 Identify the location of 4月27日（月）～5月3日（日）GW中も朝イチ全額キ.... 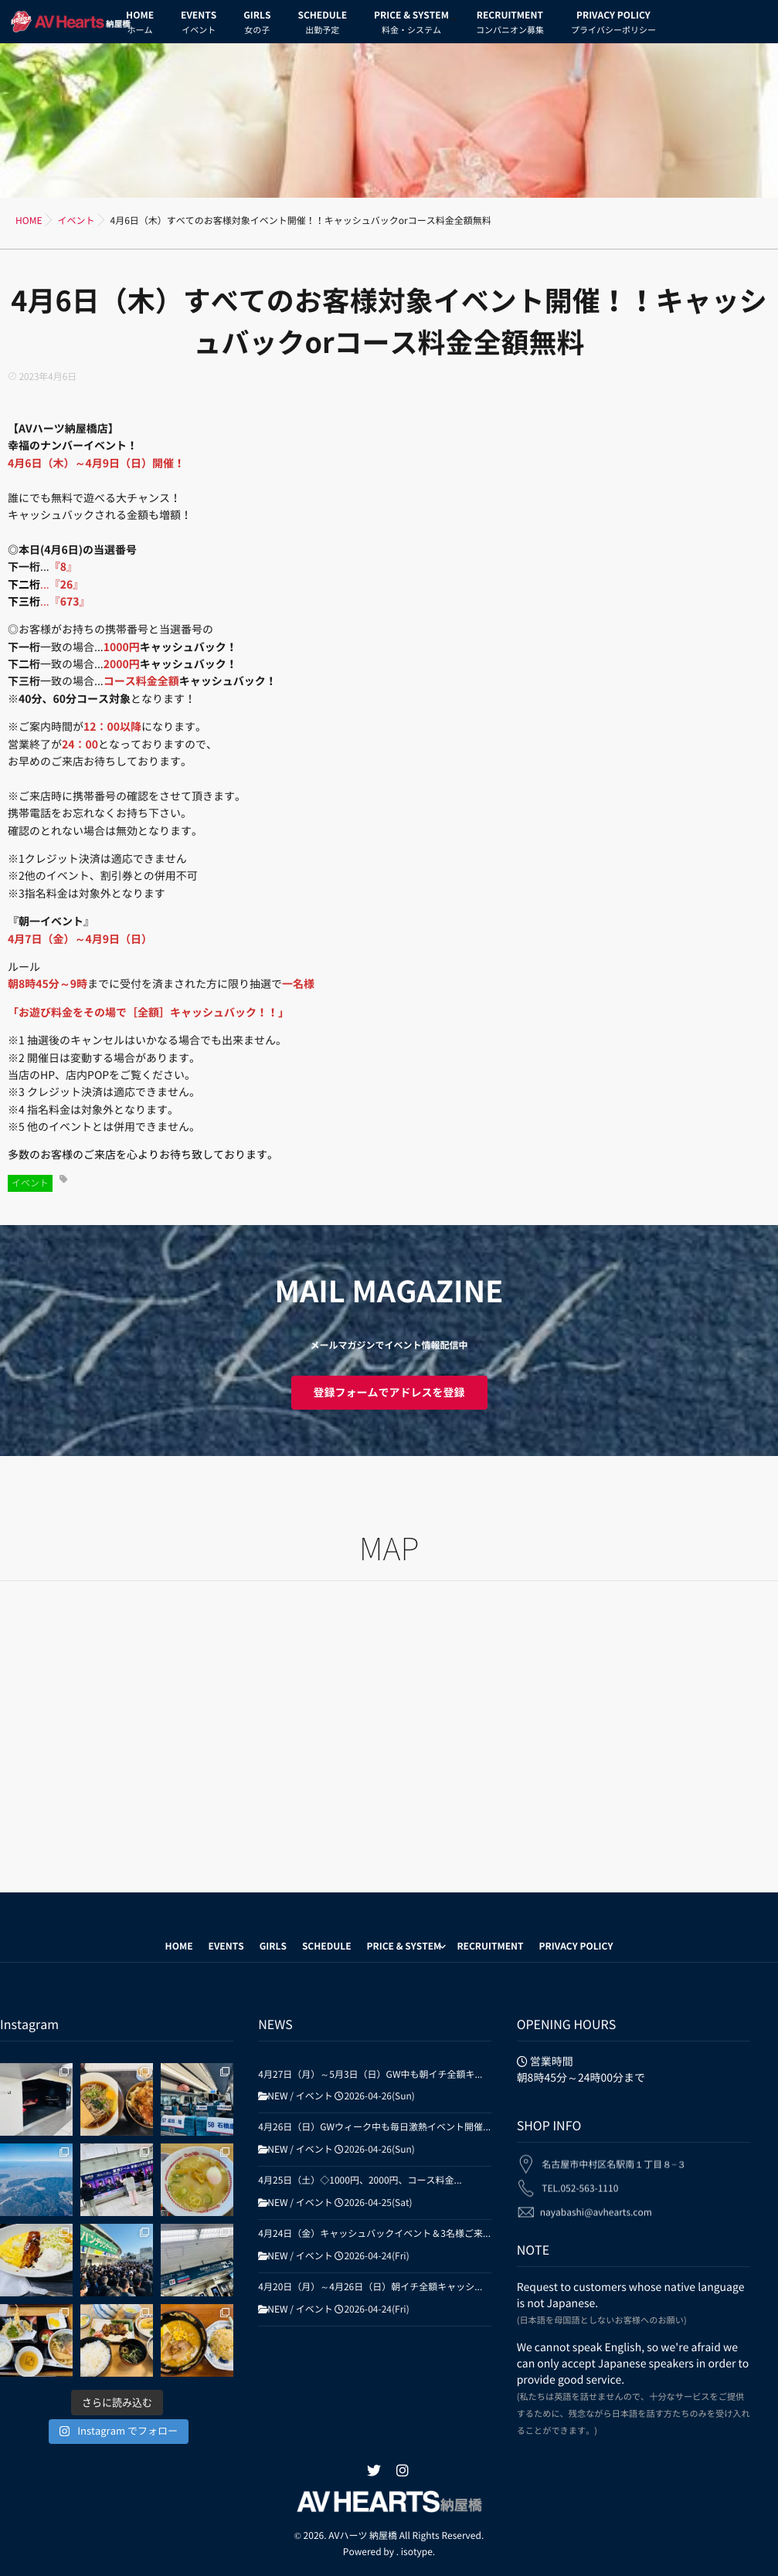
(370, 2074).